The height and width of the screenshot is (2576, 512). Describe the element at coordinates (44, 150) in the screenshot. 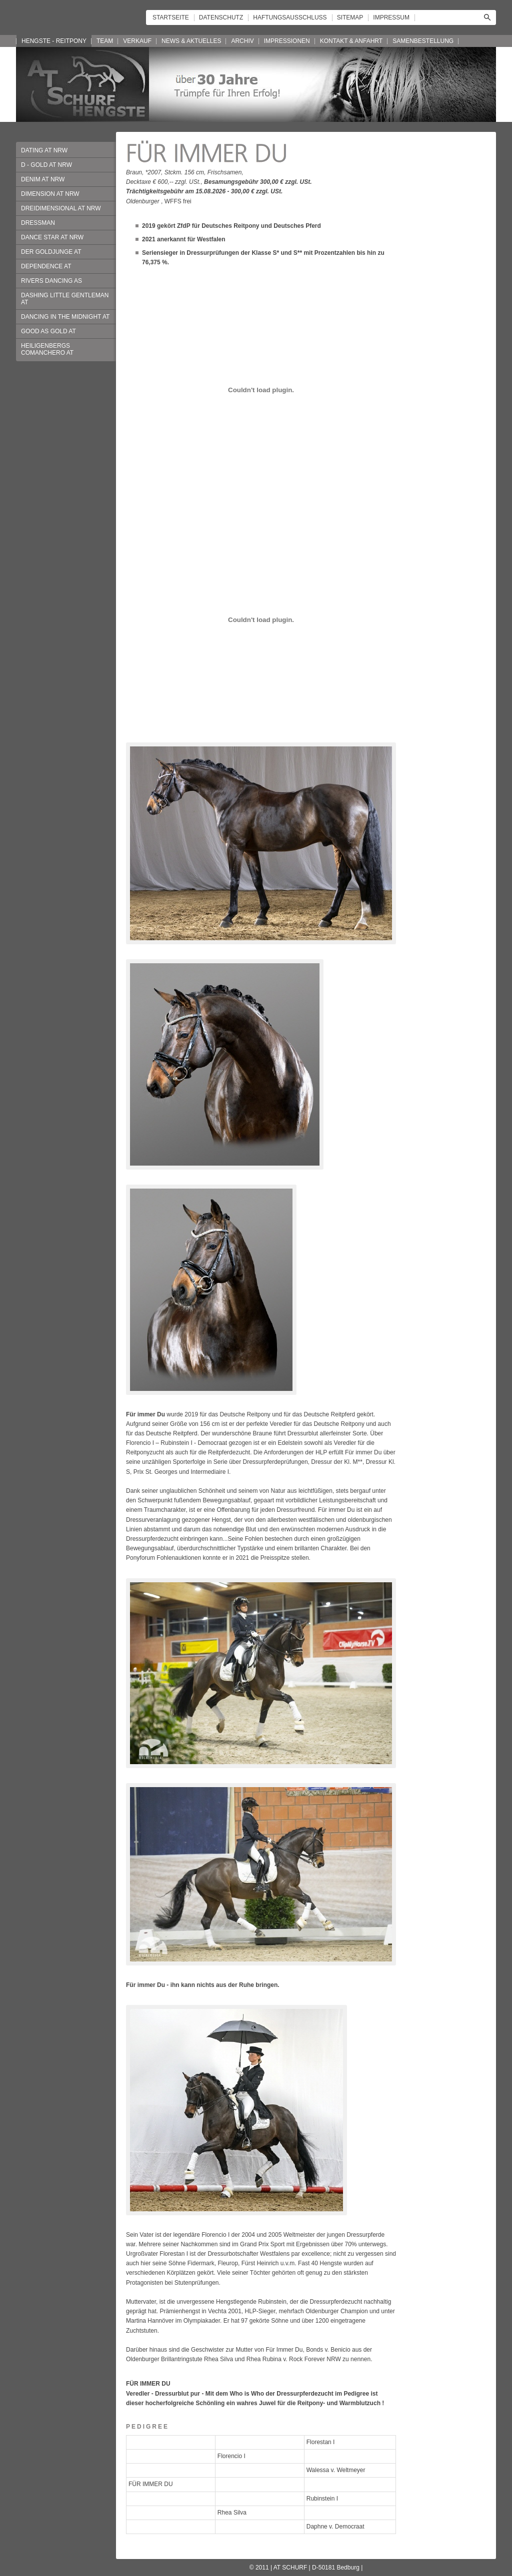

I see `DATING AT NRW` at that location.